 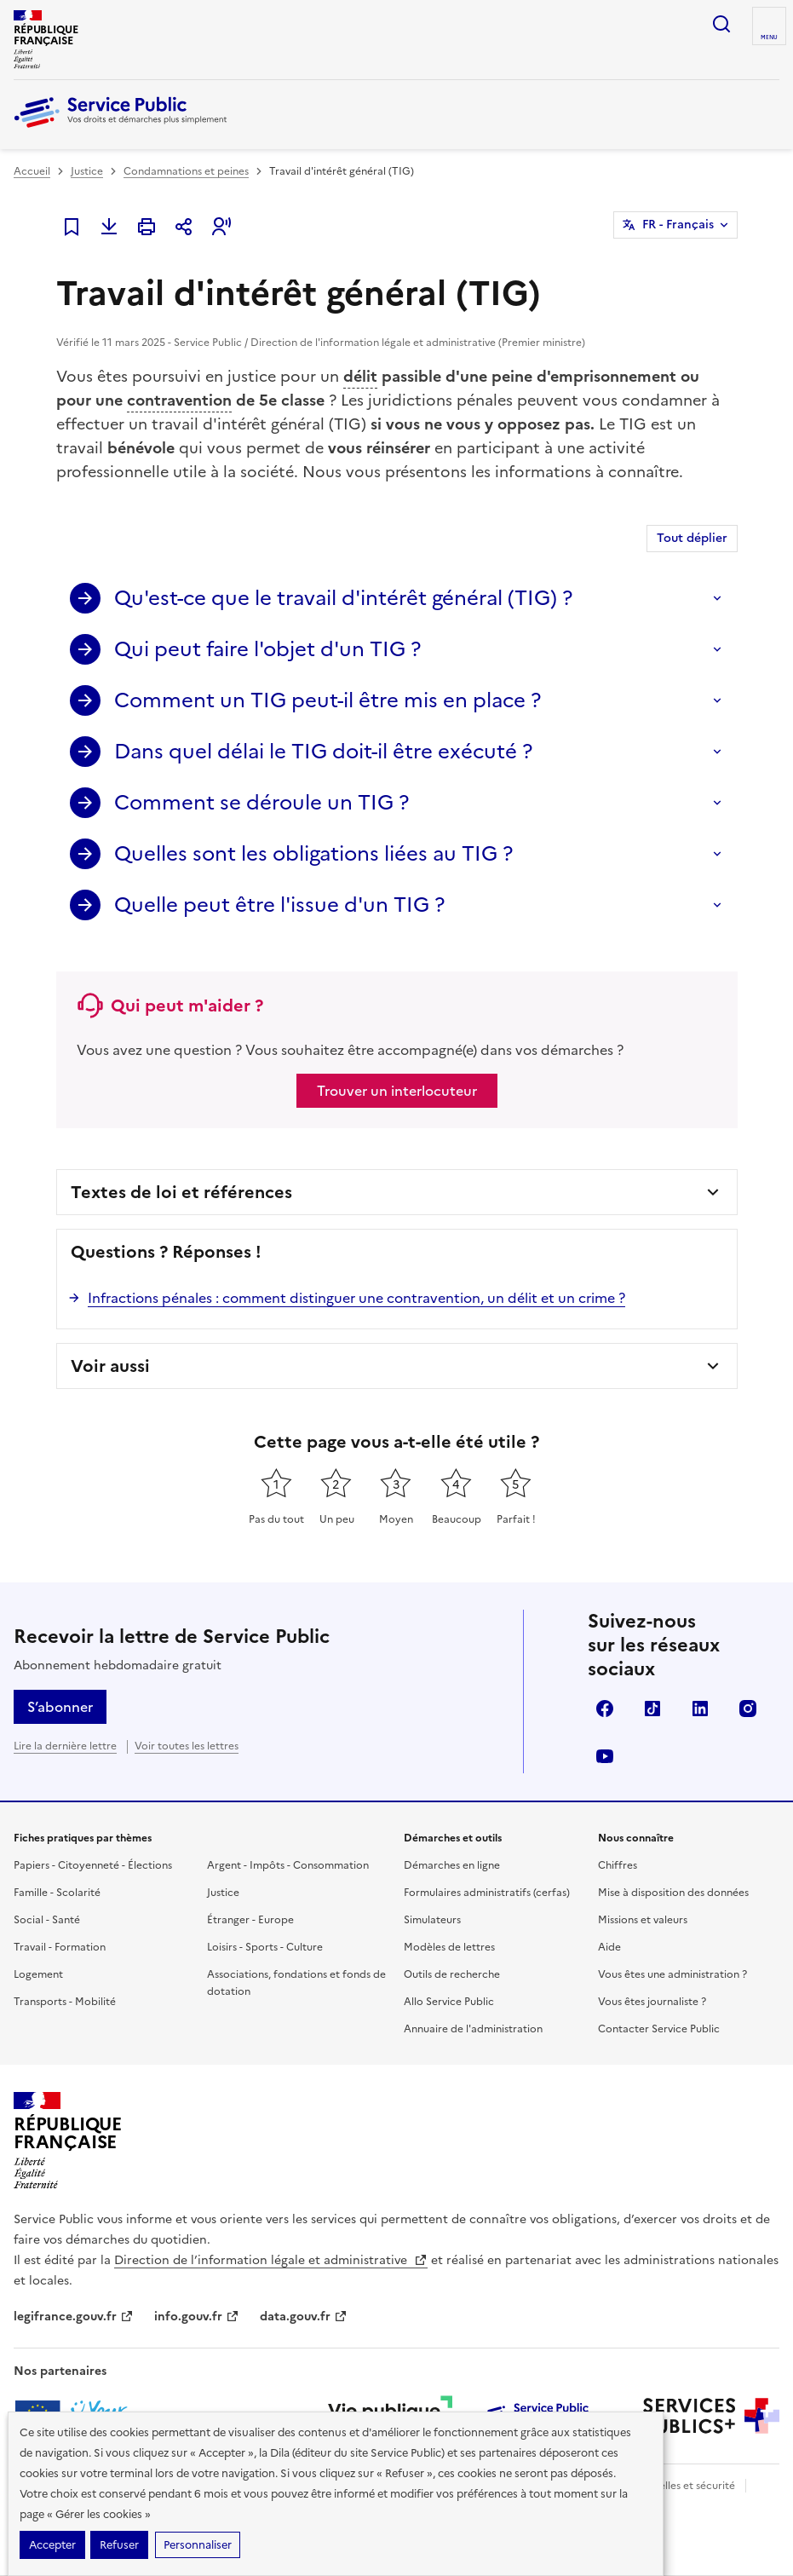 I want to click on Étranger - Europe, so click(x=250, y=1920).